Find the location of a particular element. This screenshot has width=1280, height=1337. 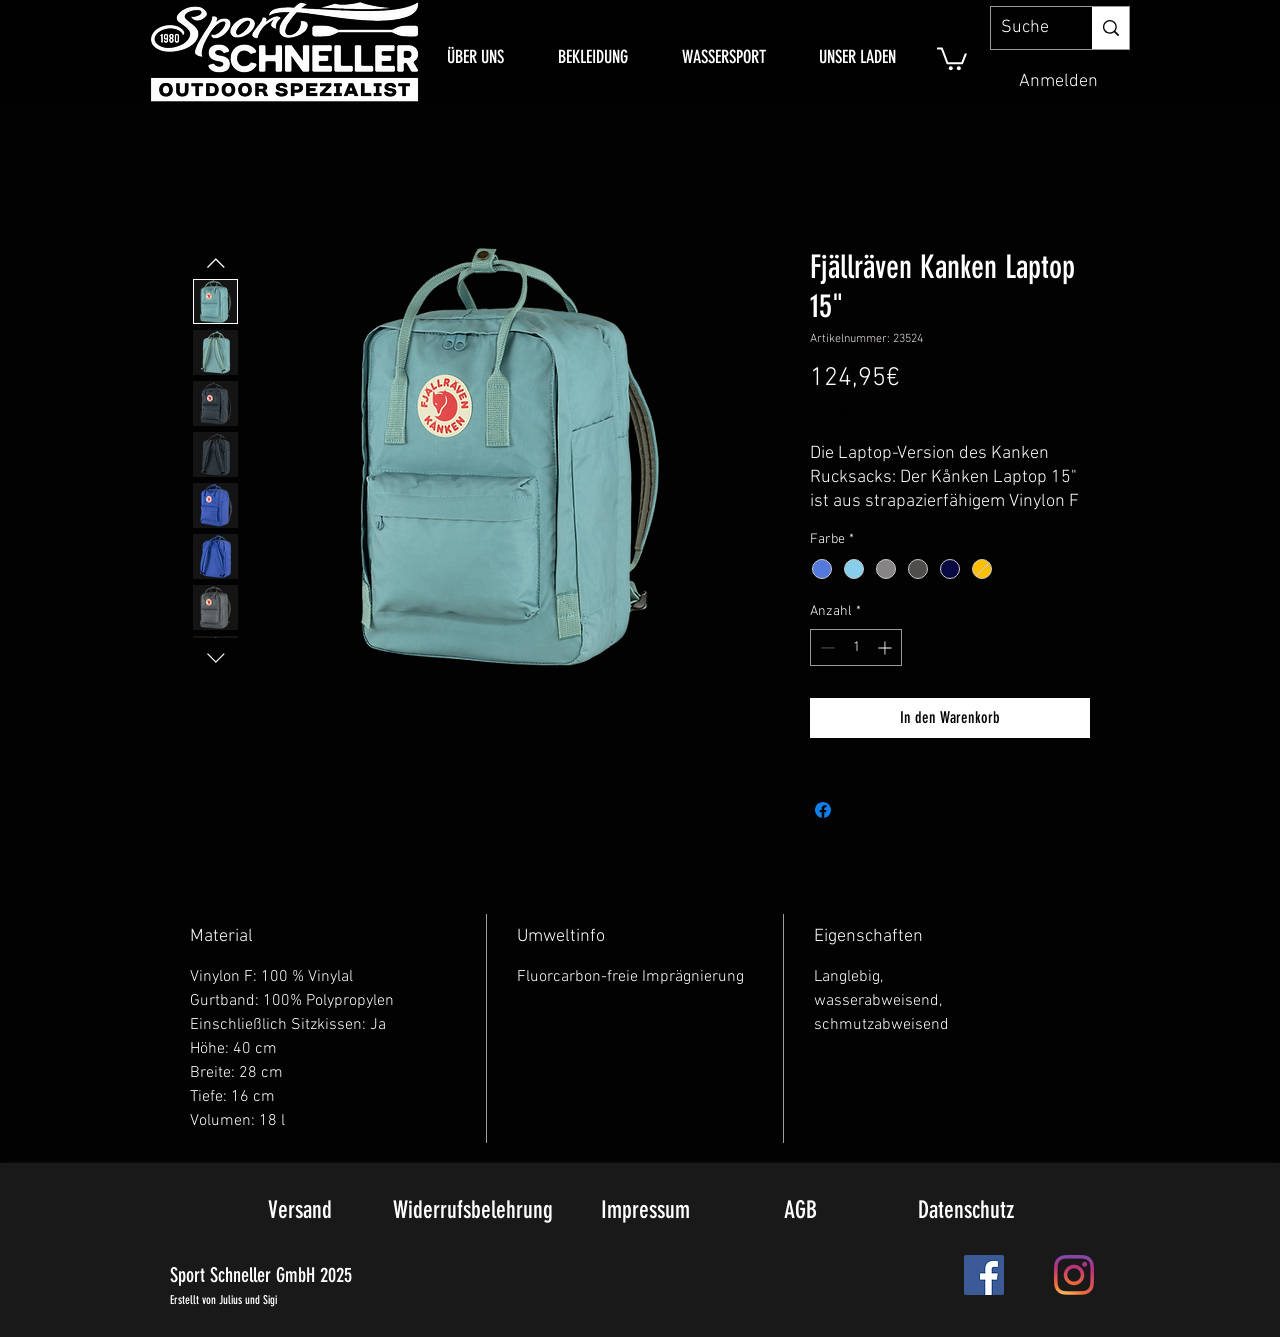

[Datenschutz] is located at coordinates (965, 1211).